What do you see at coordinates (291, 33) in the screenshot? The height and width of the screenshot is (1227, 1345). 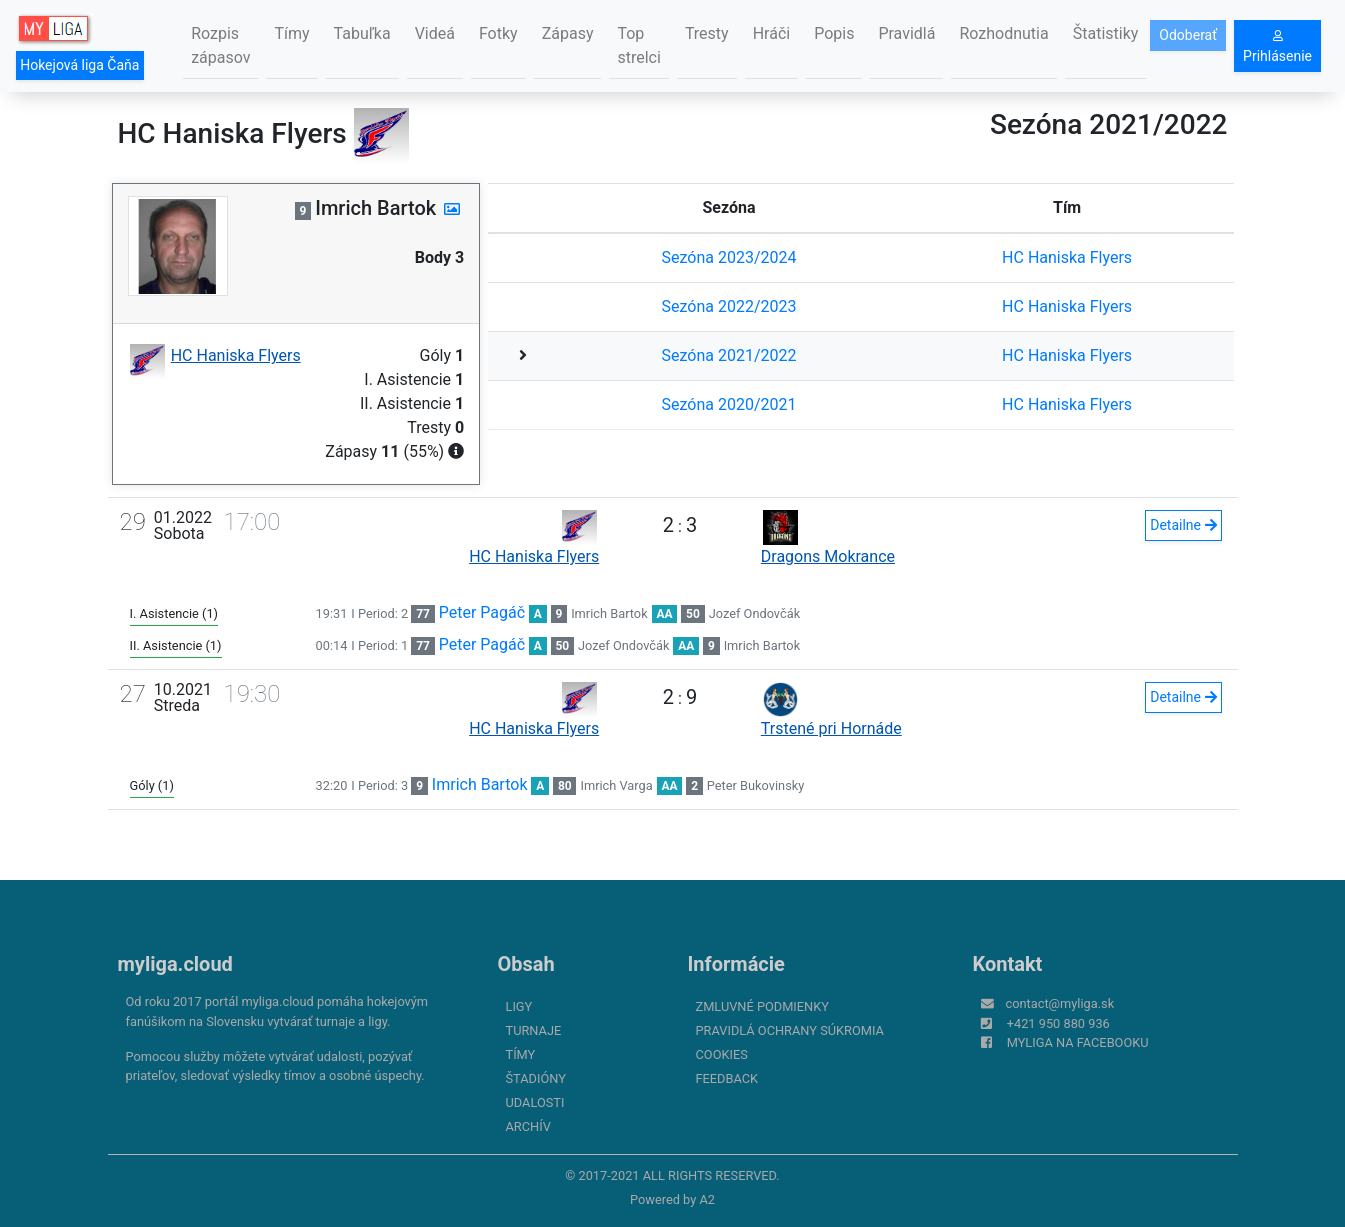 I see `Tímy` at bounding box center [291, 33].